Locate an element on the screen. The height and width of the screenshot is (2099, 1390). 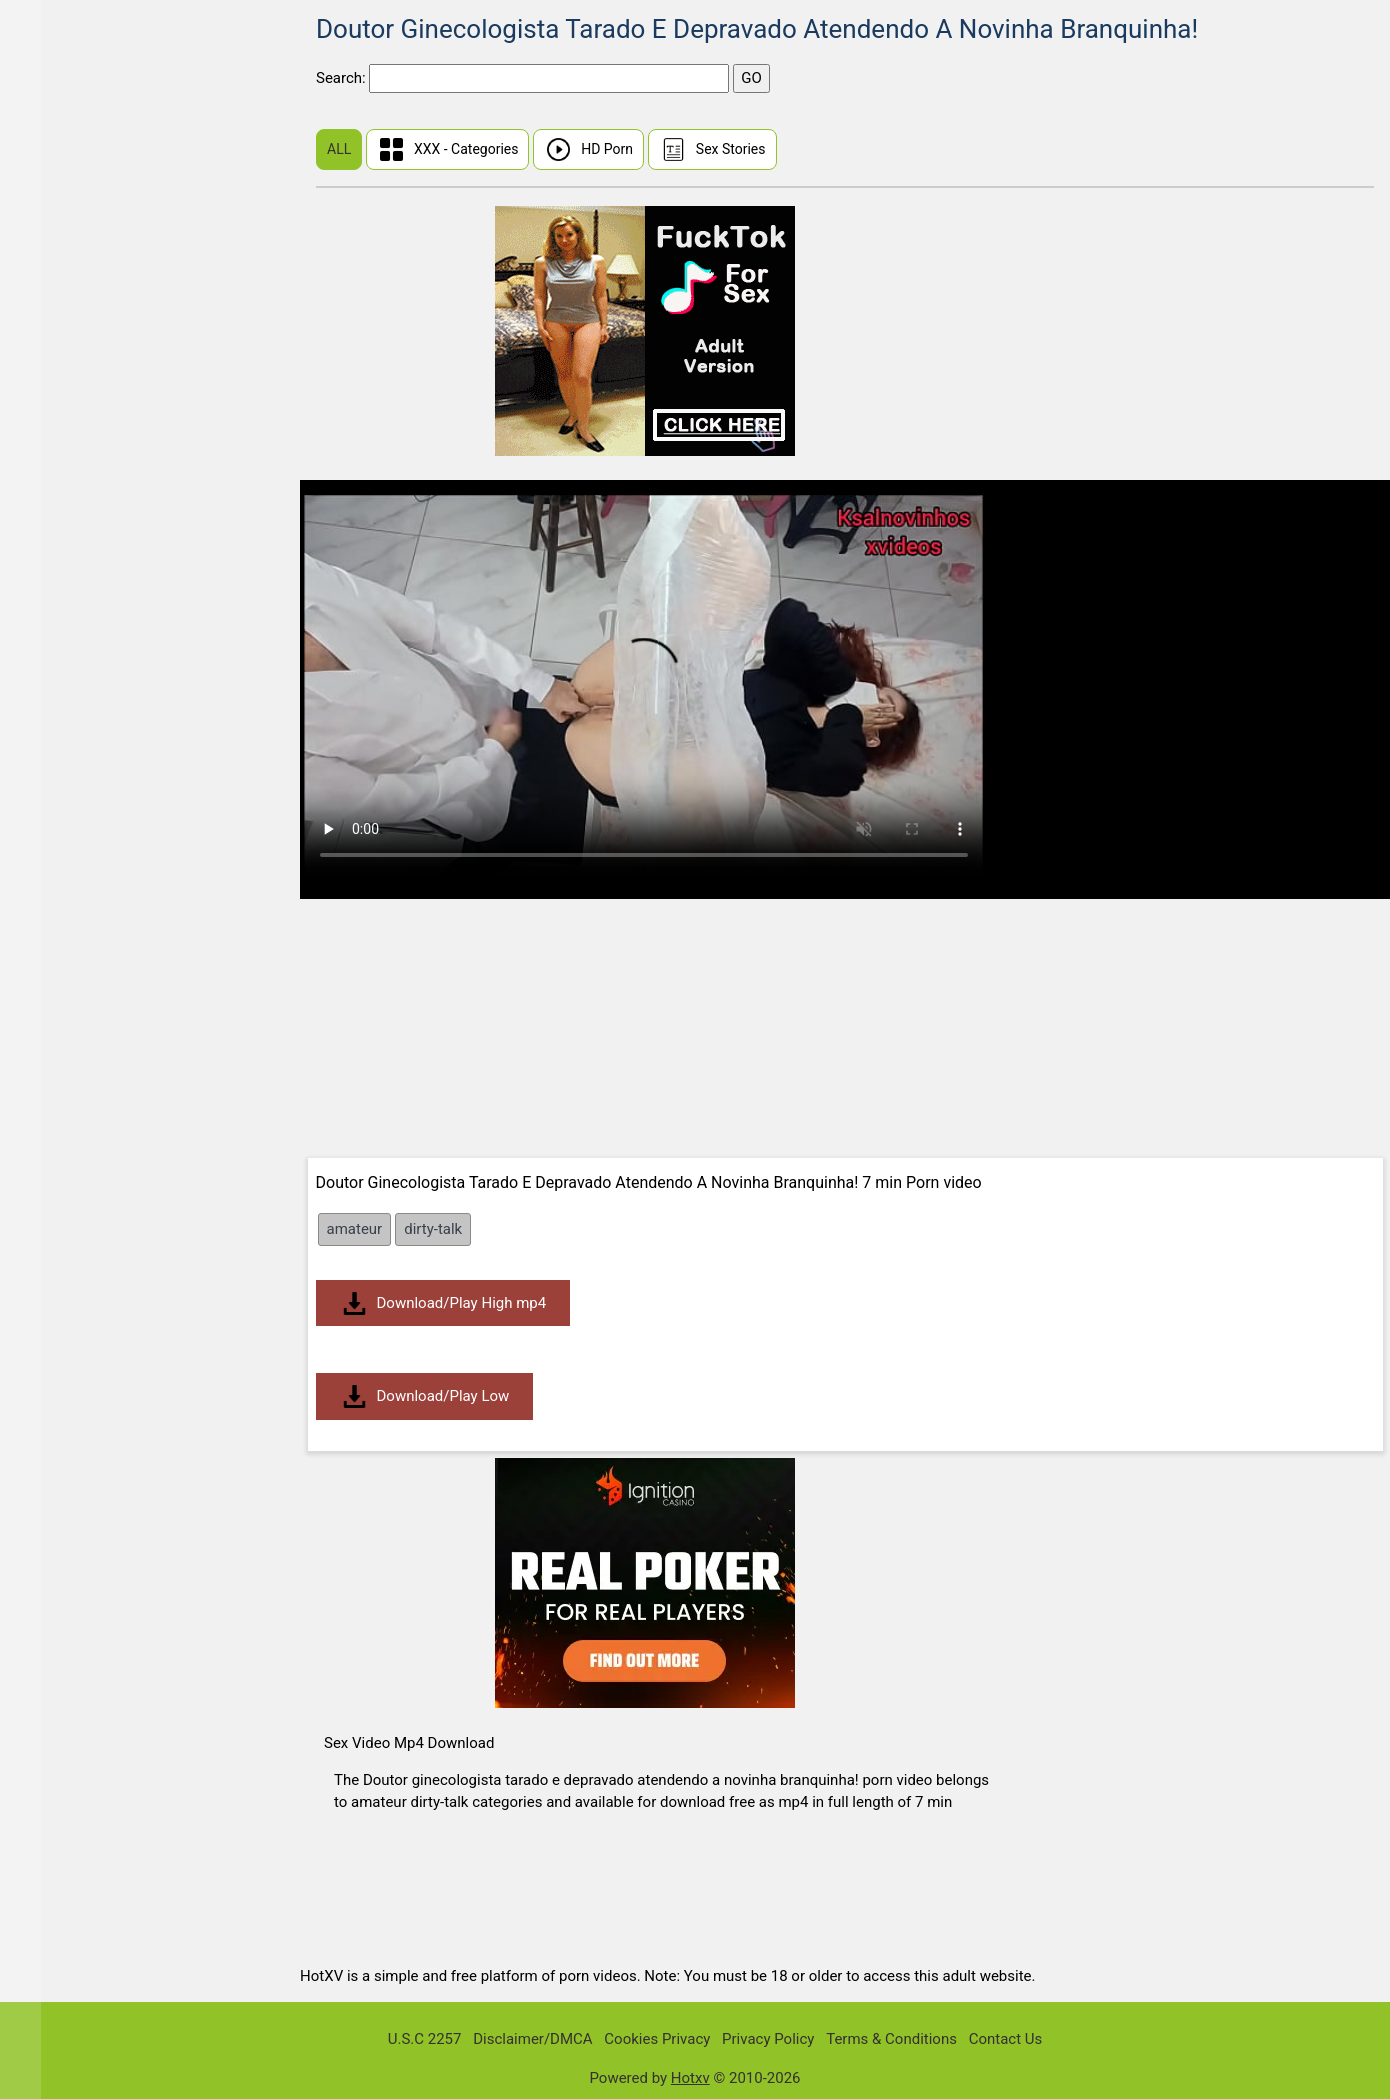
XXX - Categories is located at coordinates (448, 149).